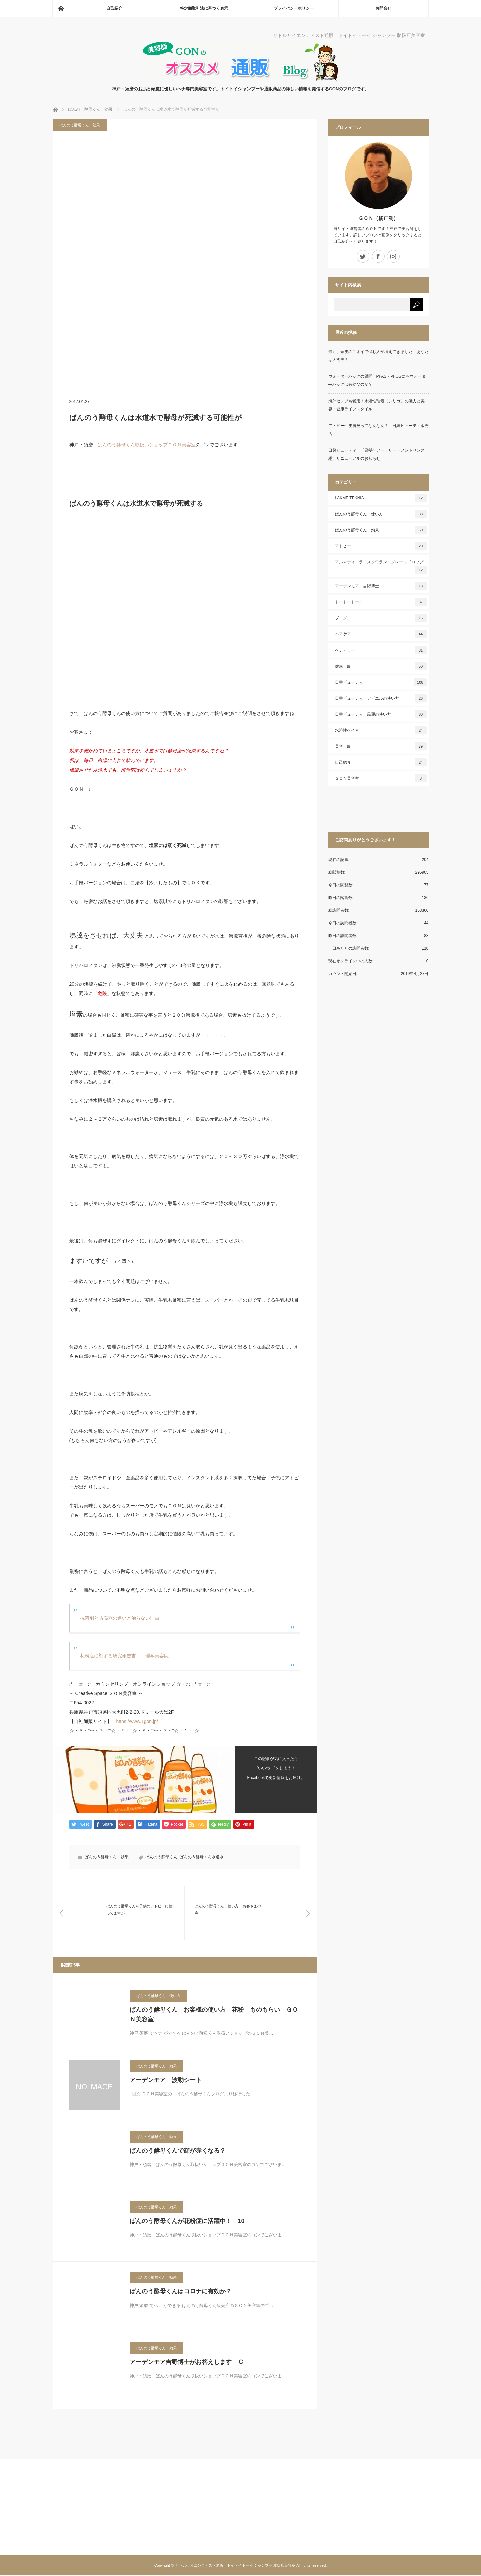 This screenshot has height=2576, width=481. What do you see at coordinates (381, 666) in the screenshot?
I see `健康一般` at bounding box center [381, 666].